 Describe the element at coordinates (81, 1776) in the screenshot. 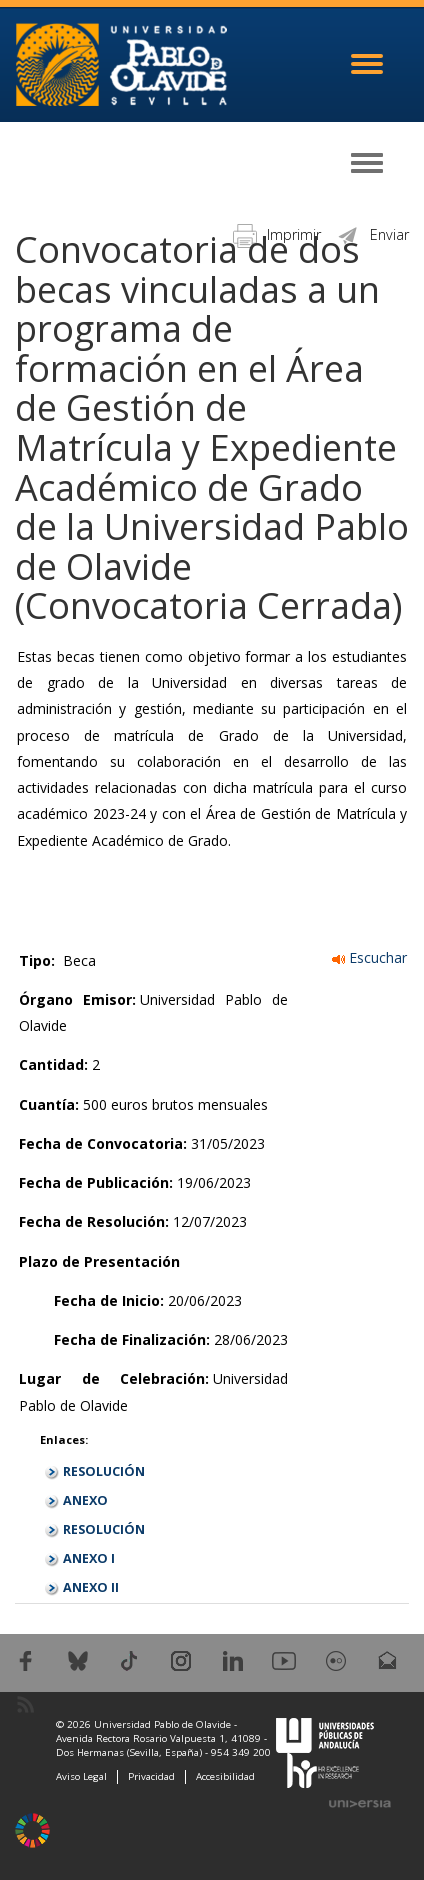

I see `Aviso Legal` at that location.